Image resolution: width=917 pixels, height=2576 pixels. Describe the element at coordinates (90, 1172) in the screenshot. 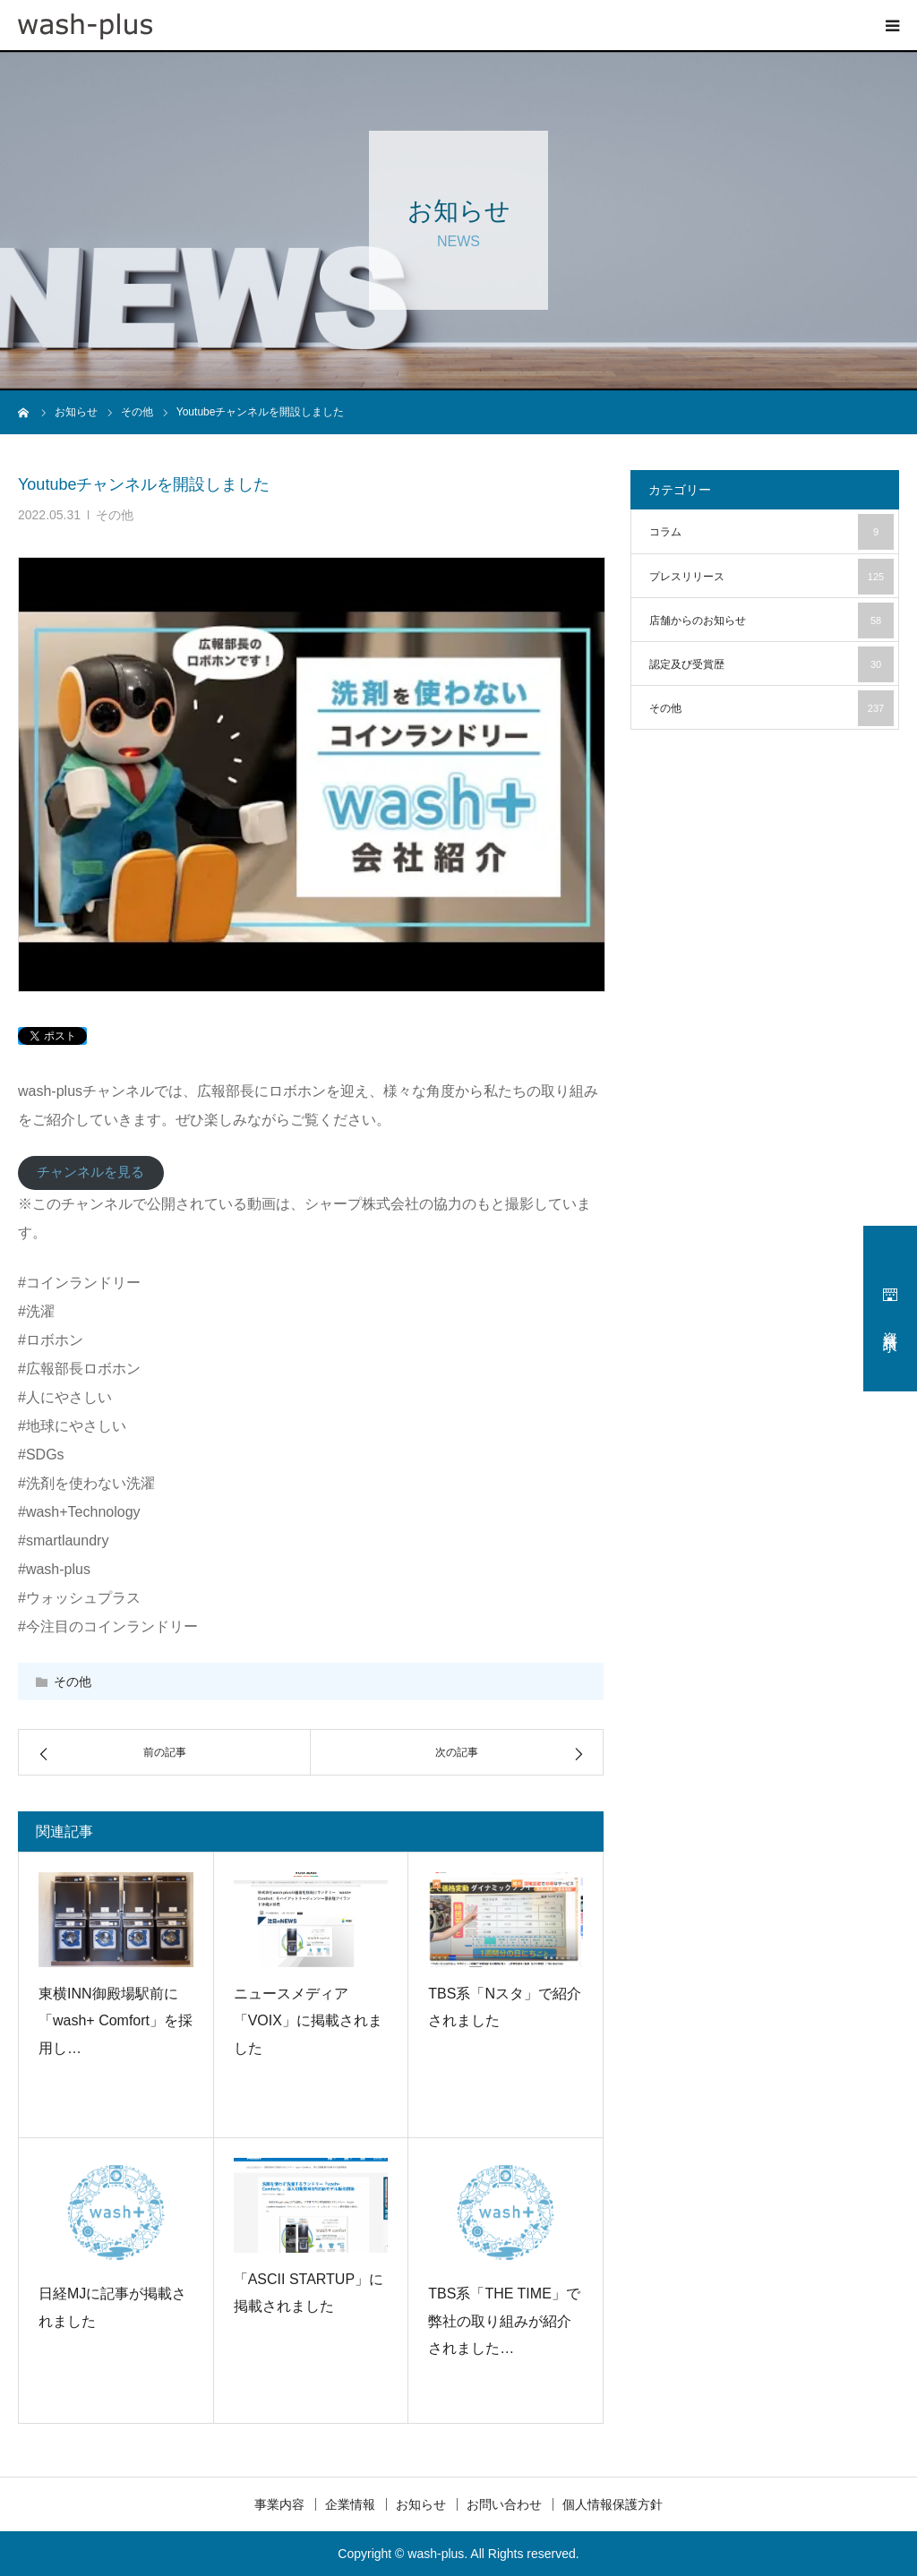

I see `チャンネルを見る` at that location.